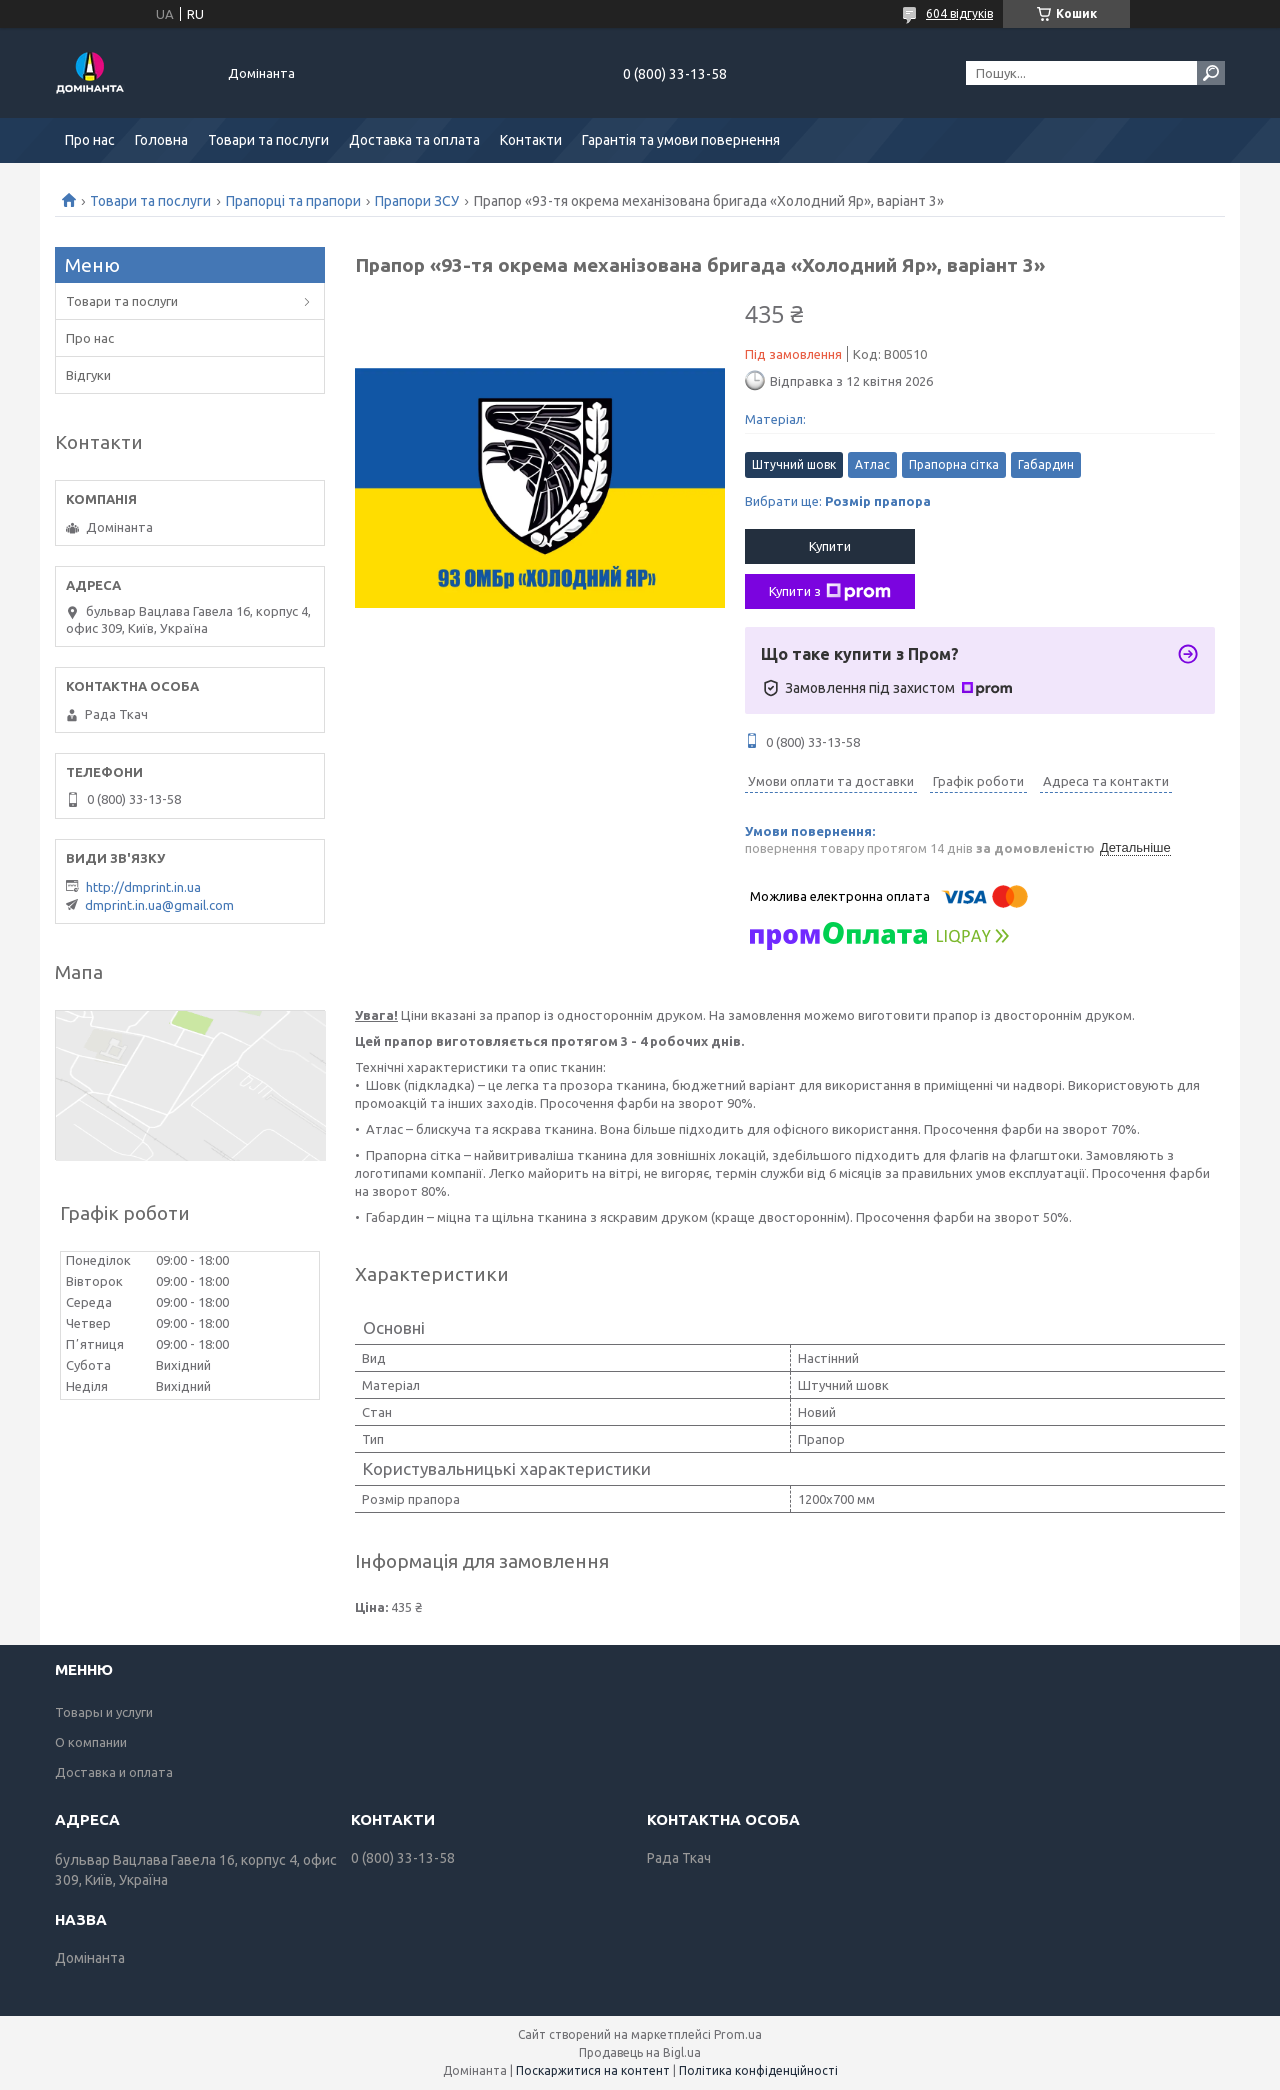 The height and width of the screenshot is (2090, 1280). What do you see at coordinates (91, 1742) in the screenshot?
I see `О компании` at bounding box center [91, 1742].